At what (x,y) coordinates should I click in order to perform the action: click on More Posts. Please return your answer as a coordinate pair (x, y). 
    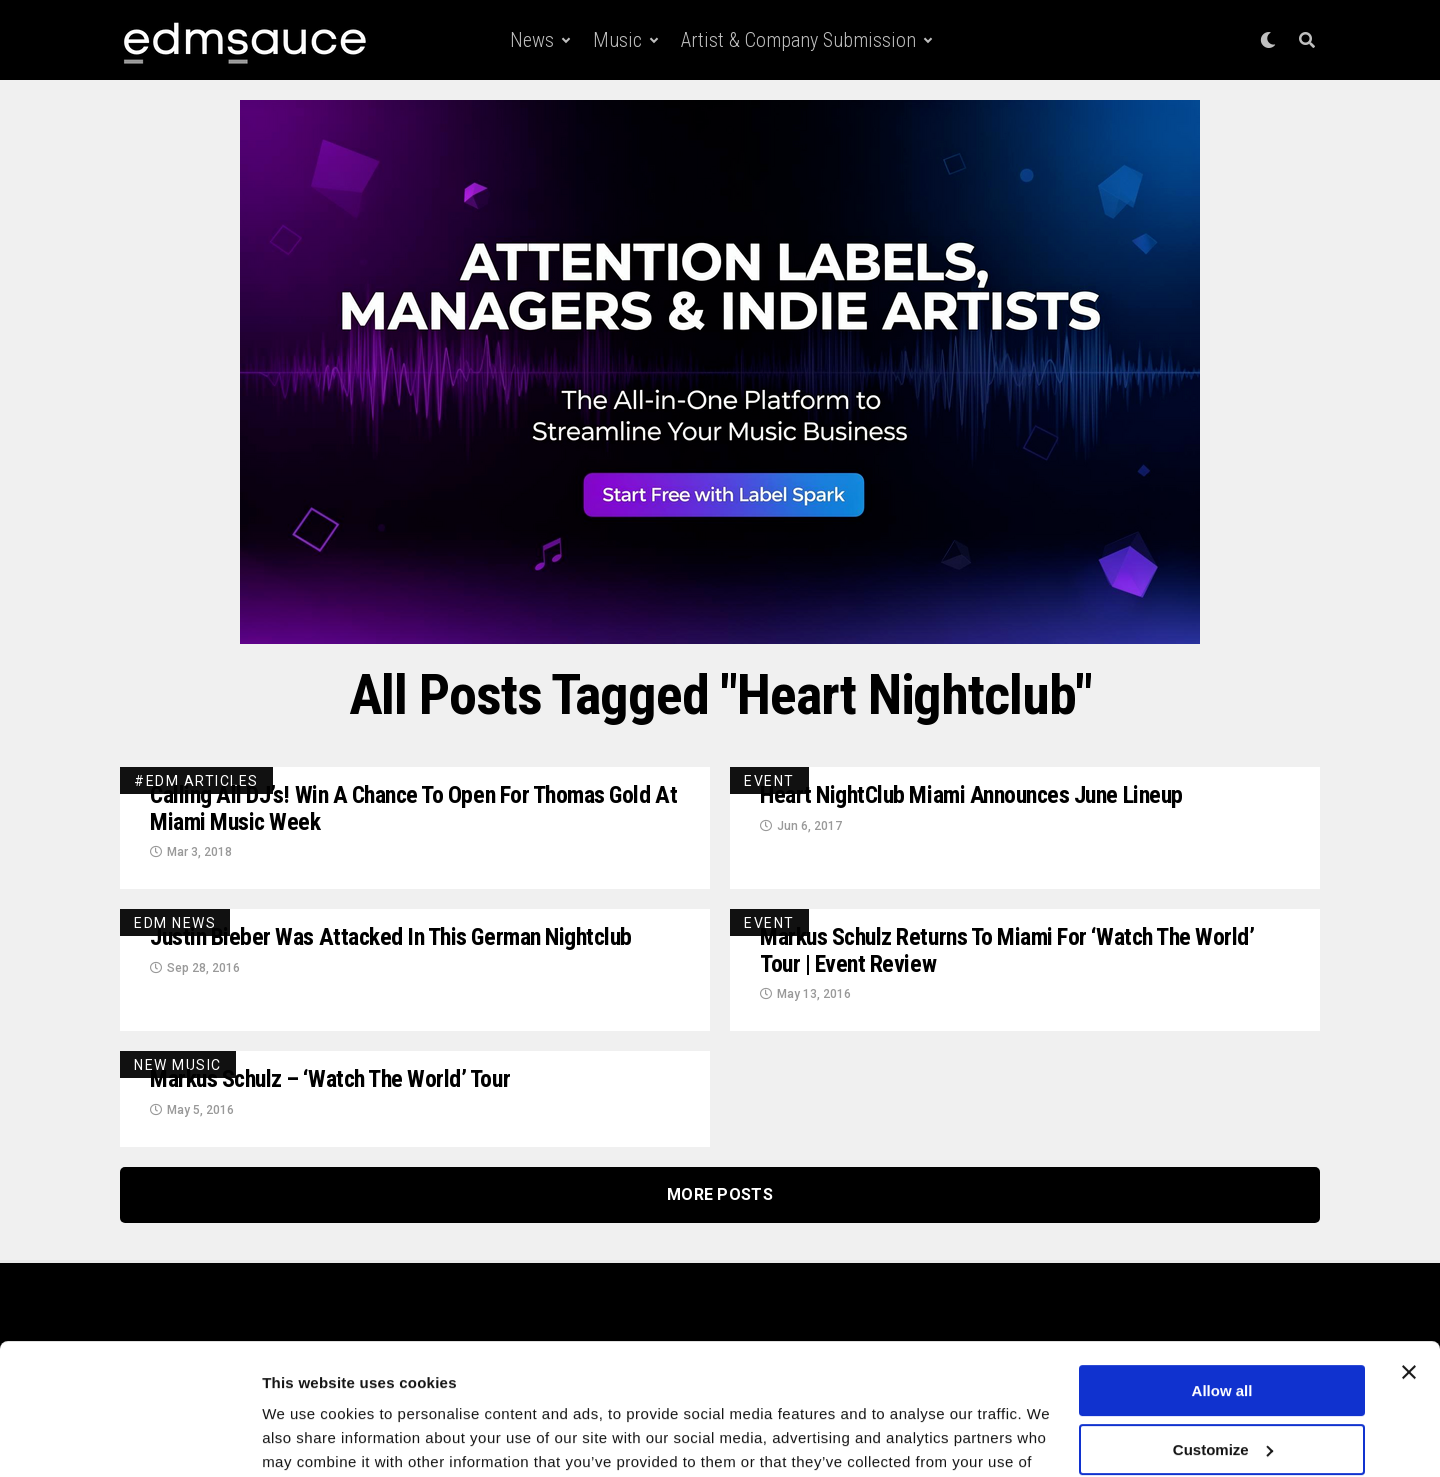
    Looking at the image, I should click on (720, 1196).